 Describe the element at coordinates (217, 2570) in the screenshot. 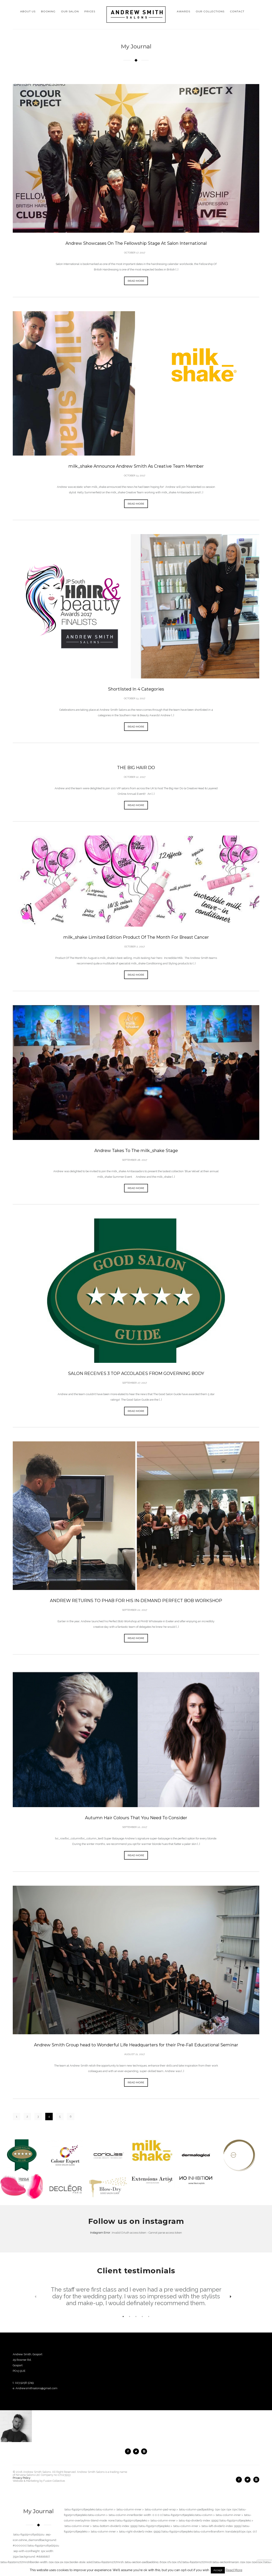

I see `Accept [button]` at that location.